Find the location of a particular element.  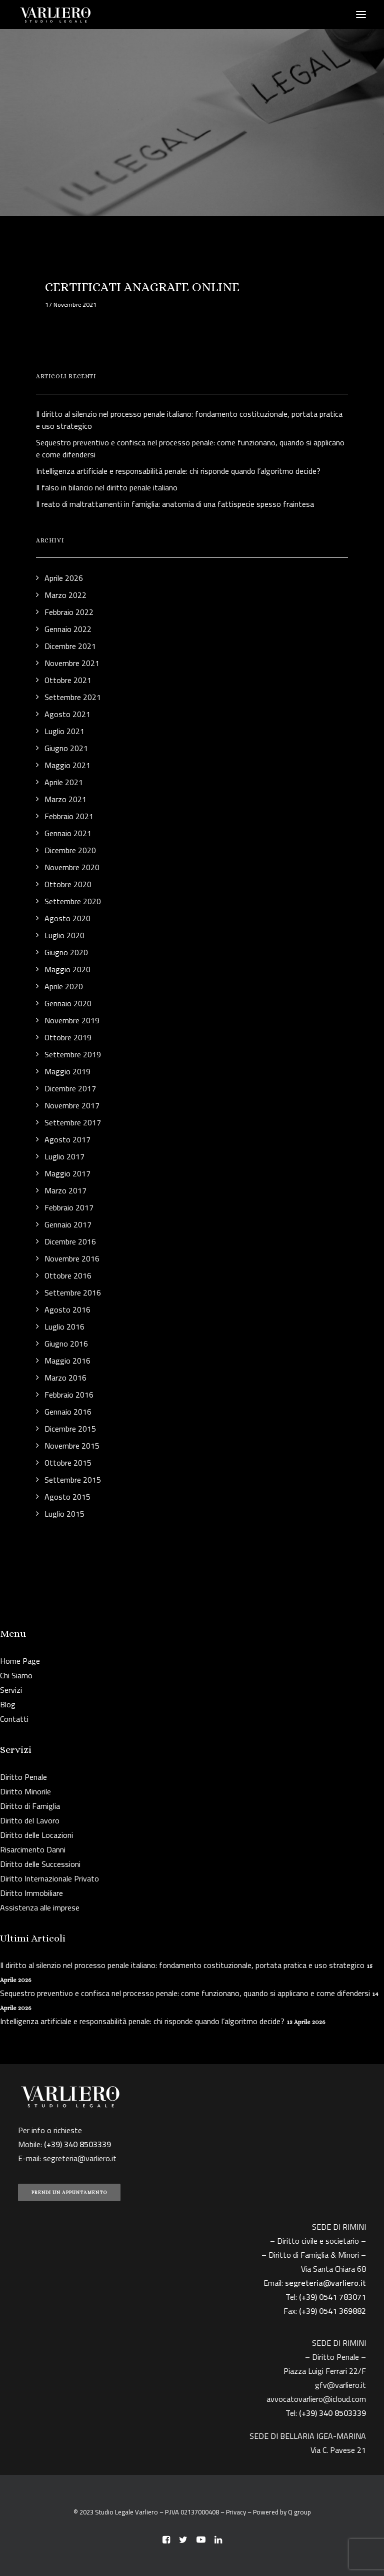

Home Page is located at coordinates (20, 1660).